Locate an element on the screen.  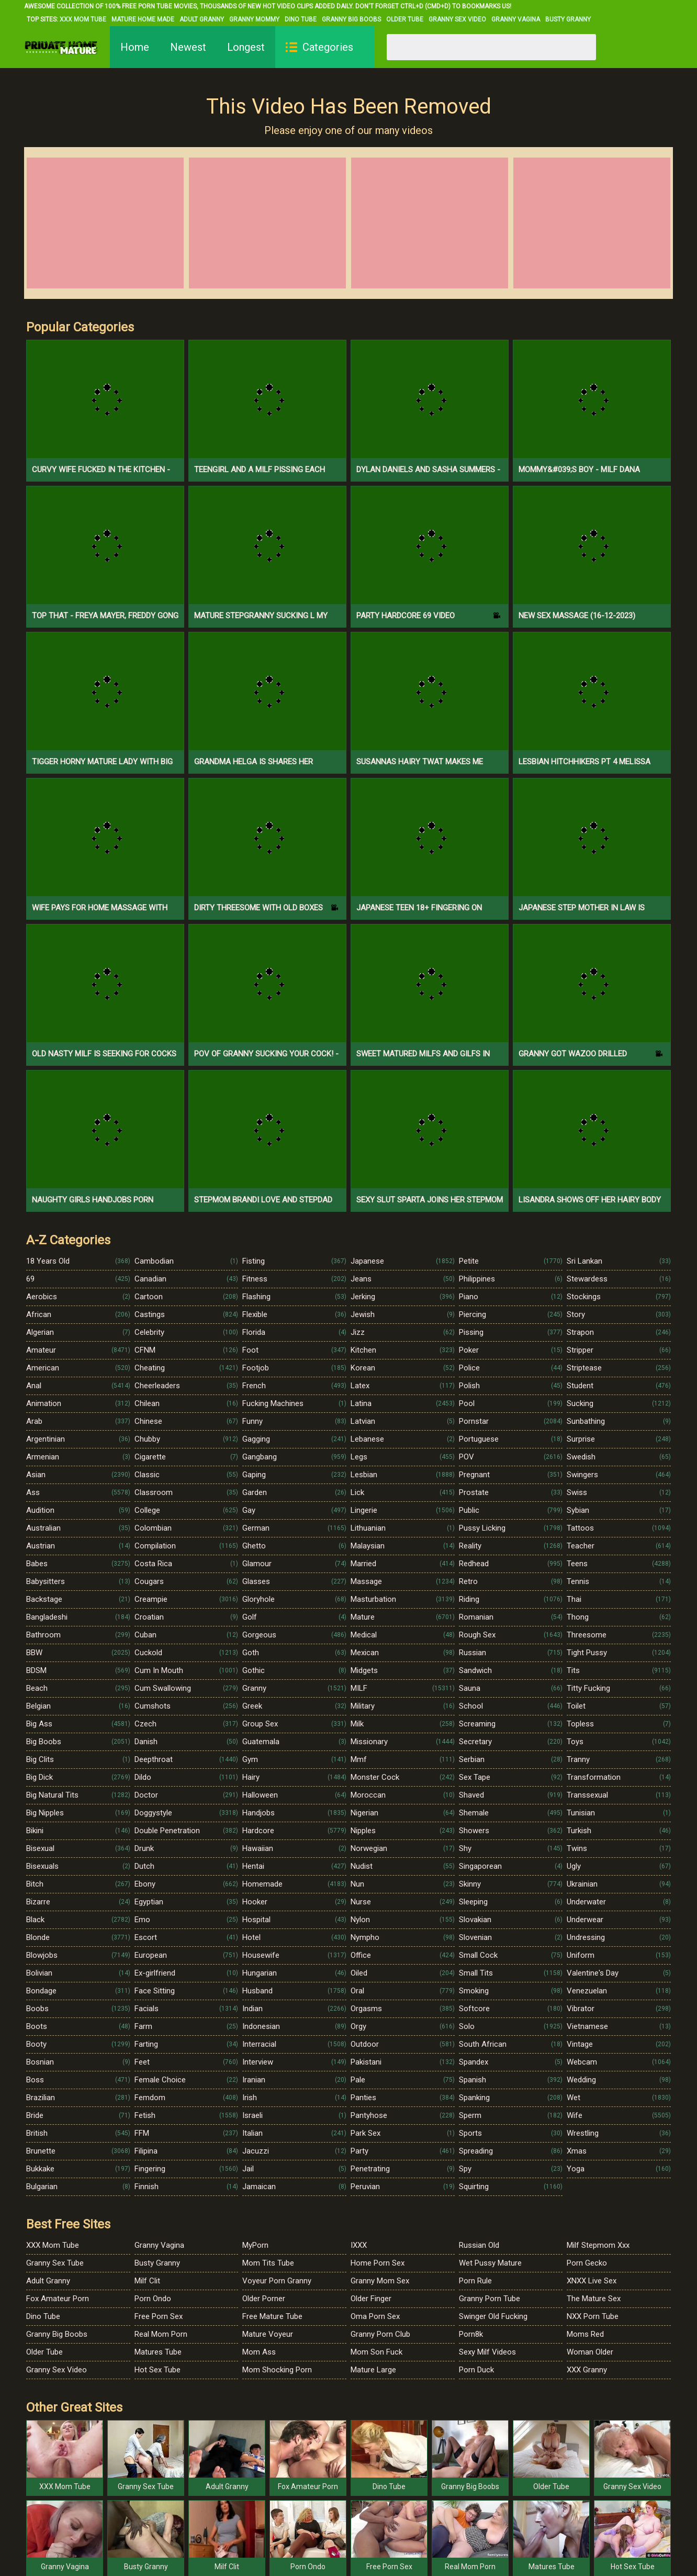
Home Porn Sex is located at coordinates (377, 2263).